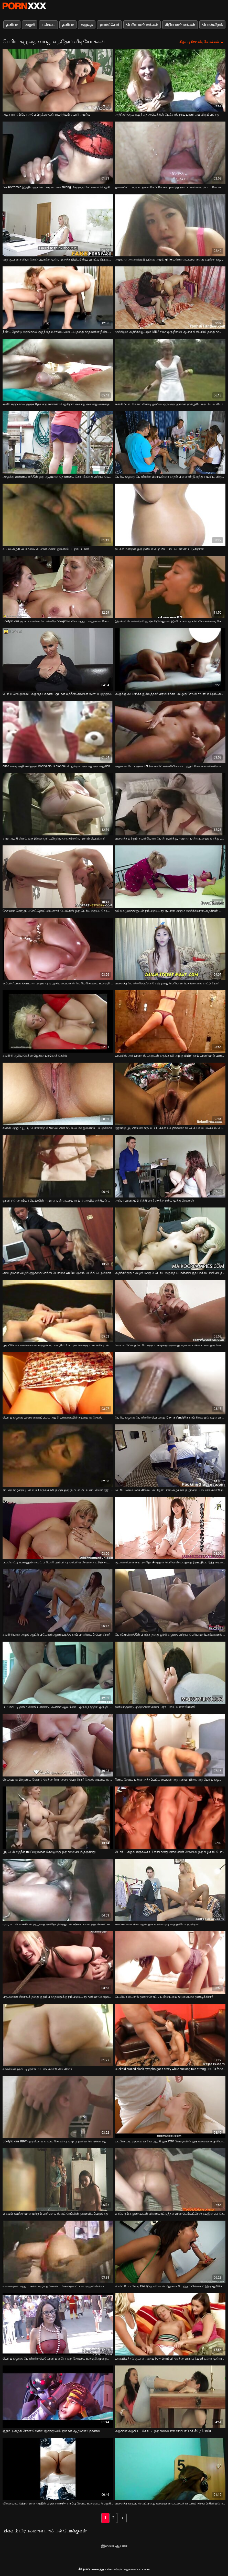  What do you see at coordinates (170, 1383) in the screenshot?
I see `[பற்றி வீடியோ பார்க்கவும் பெரிய கழுதை பொன்னிற பொம்மை Dayna Vendetta நாய் நிலையில் கடினமாக fucked]` at bounding box center [170, 1383].